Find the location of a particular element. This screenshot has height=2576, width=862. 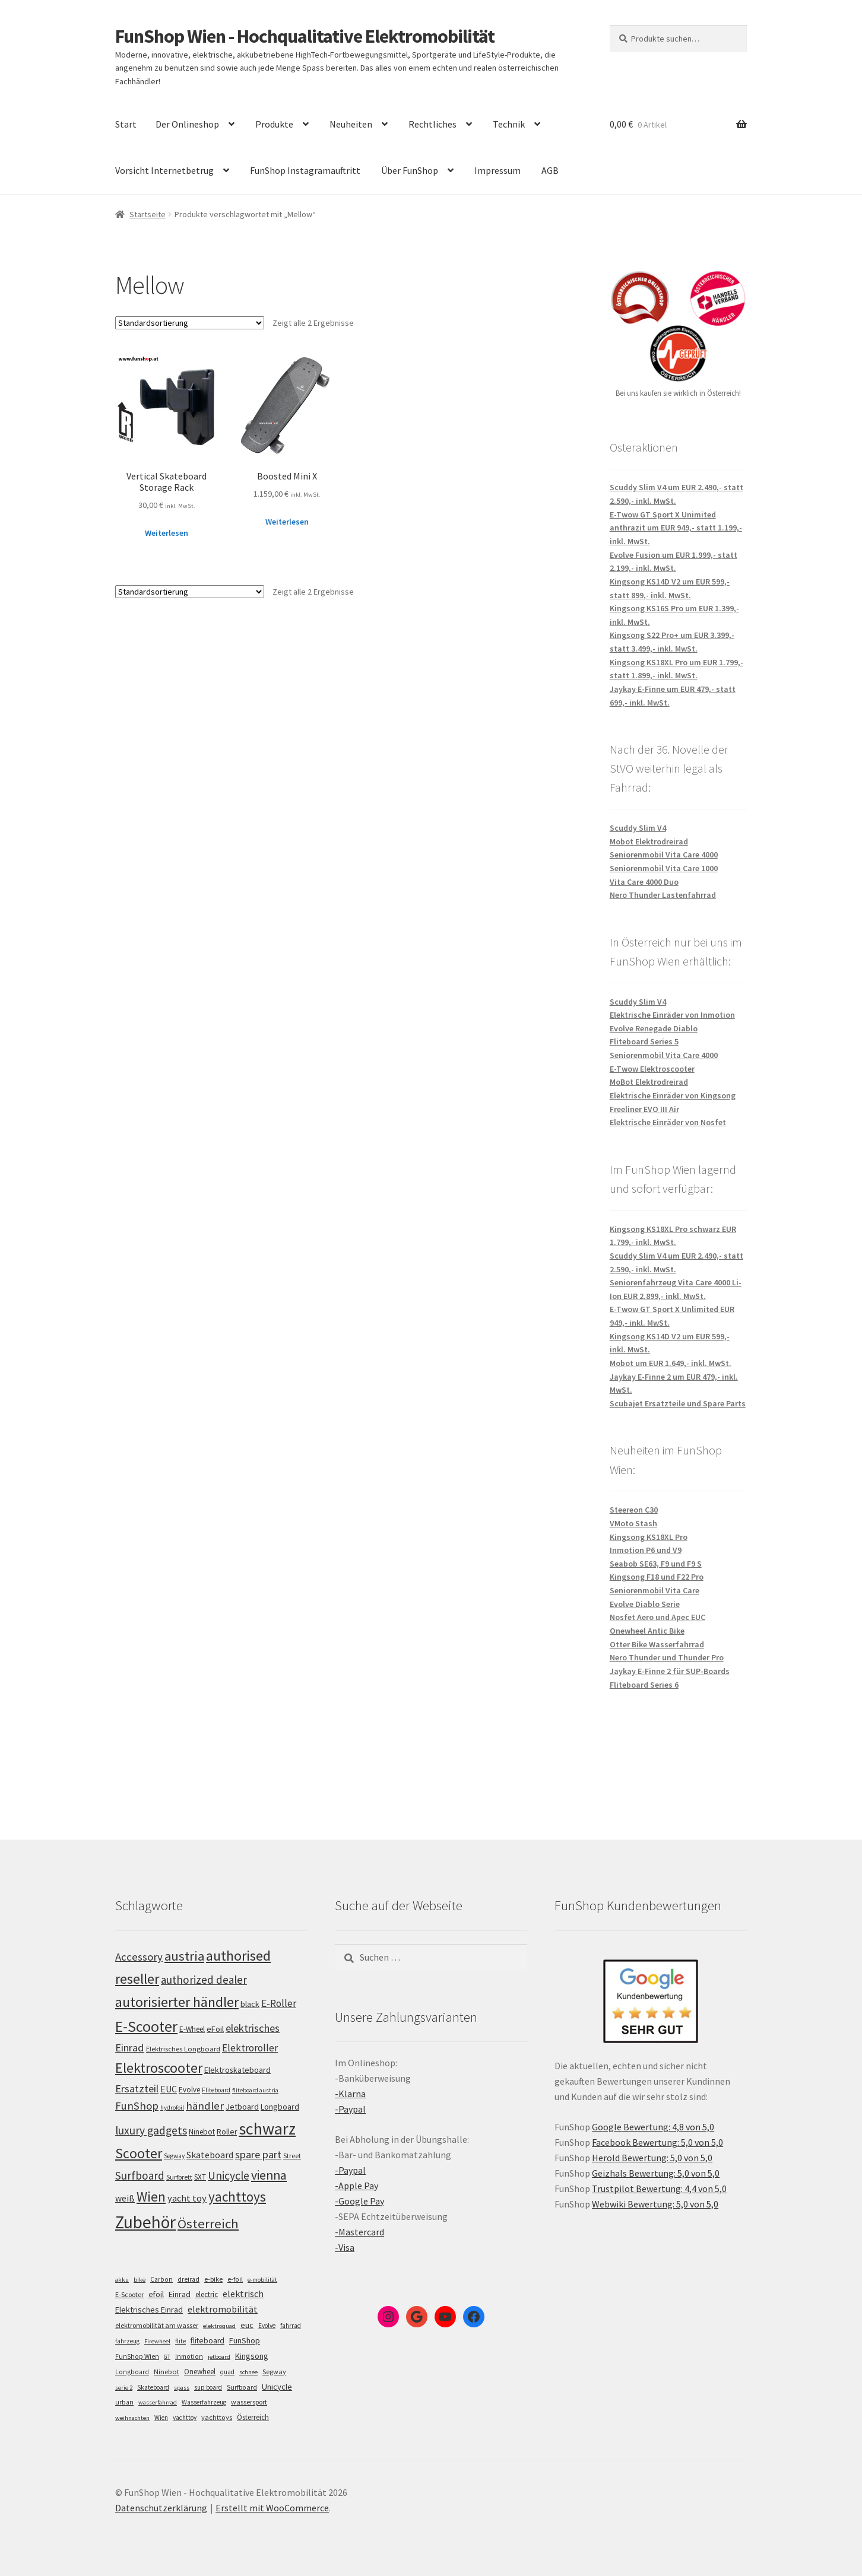

E-Scooter [E-Scooter (7 Einträge)] is located at coordinates (129, 2294).